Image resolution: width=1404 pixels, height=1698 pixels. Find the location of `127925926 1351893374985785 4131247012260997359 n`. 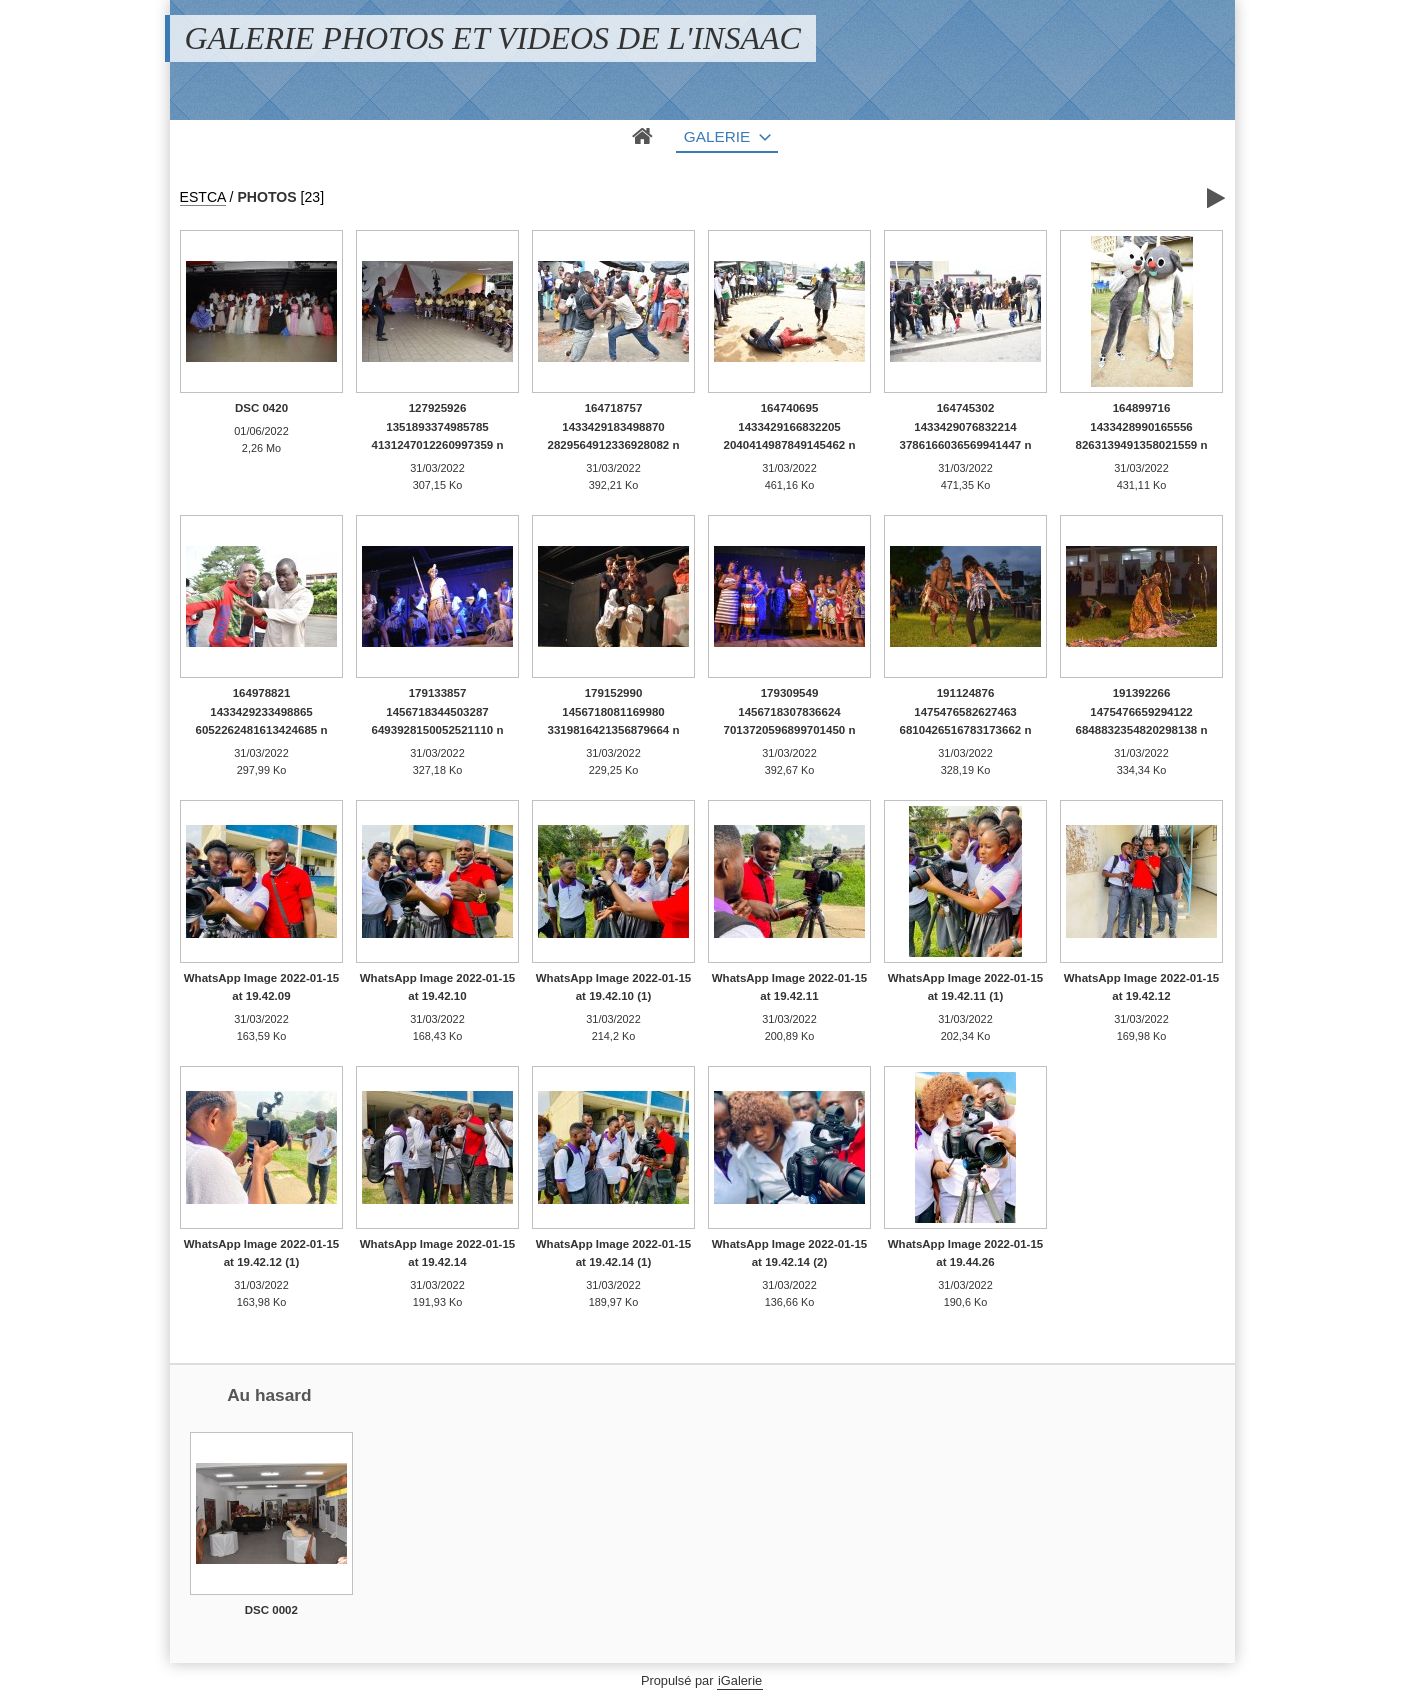

127925926 1351893374985785 4131247012260997359 n is located at coordinates (438, 426).